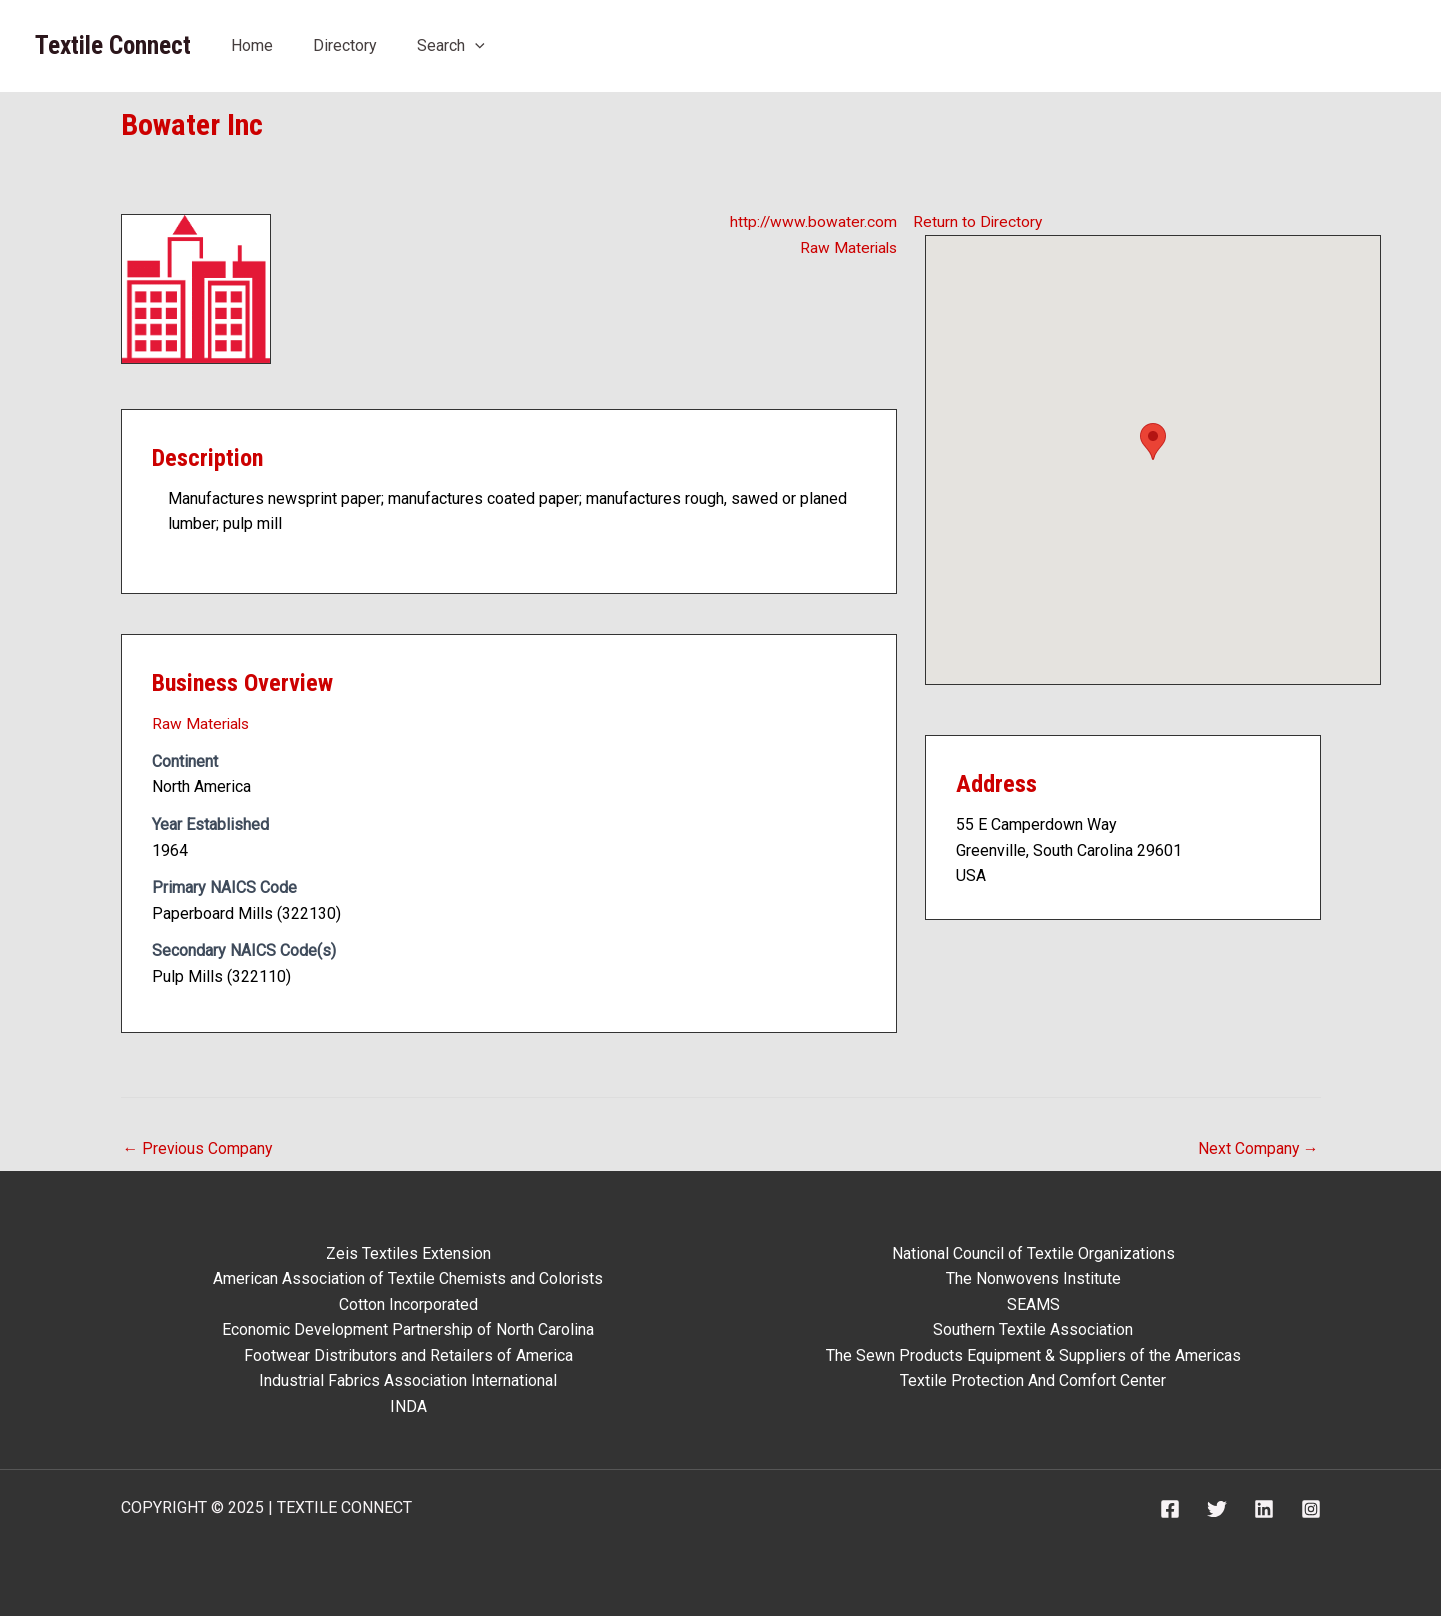 The image size is (1441, 1616). Describe the element at coordinates (408, 1380) in the screenshot. I see `Industrial Fabrics Association International` at that location.